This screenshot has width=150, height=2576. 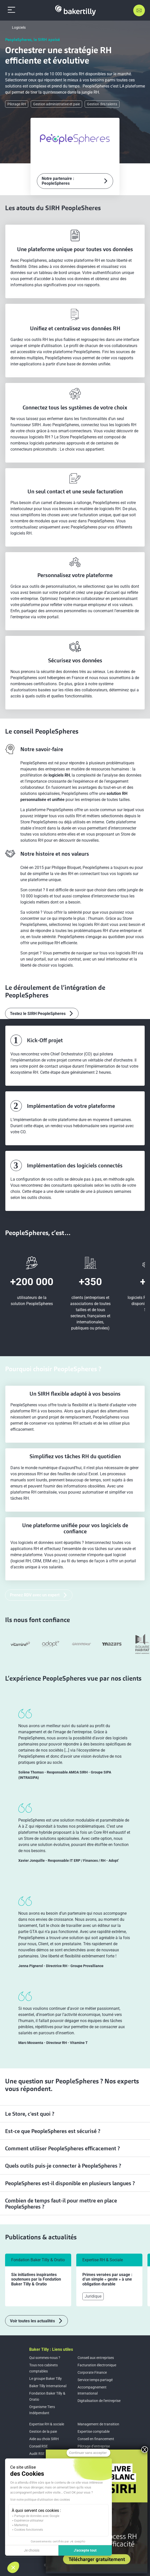 What do you see at coordinates (99, 2401) in the screenshot?
I see `Digitalisation de l'entreprise` at bounding box center [99, 2401].